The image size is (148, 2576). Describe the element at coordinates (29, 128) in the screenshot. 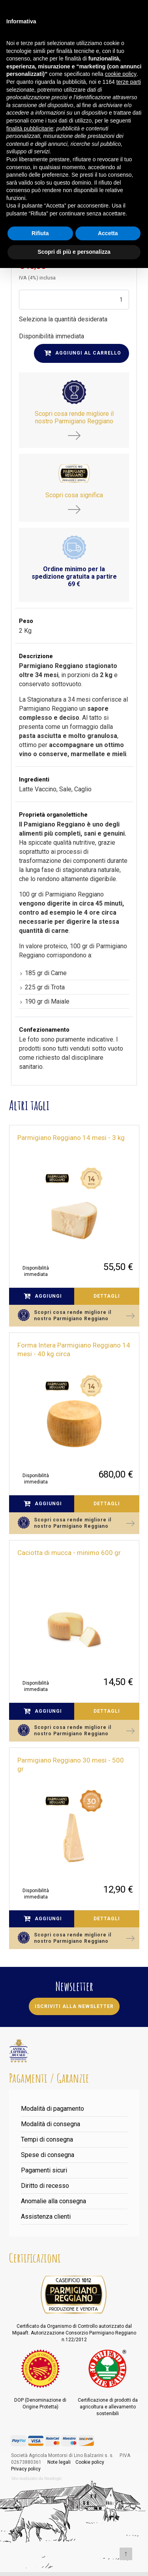

I see `finalità pubblicitarie` at that location.